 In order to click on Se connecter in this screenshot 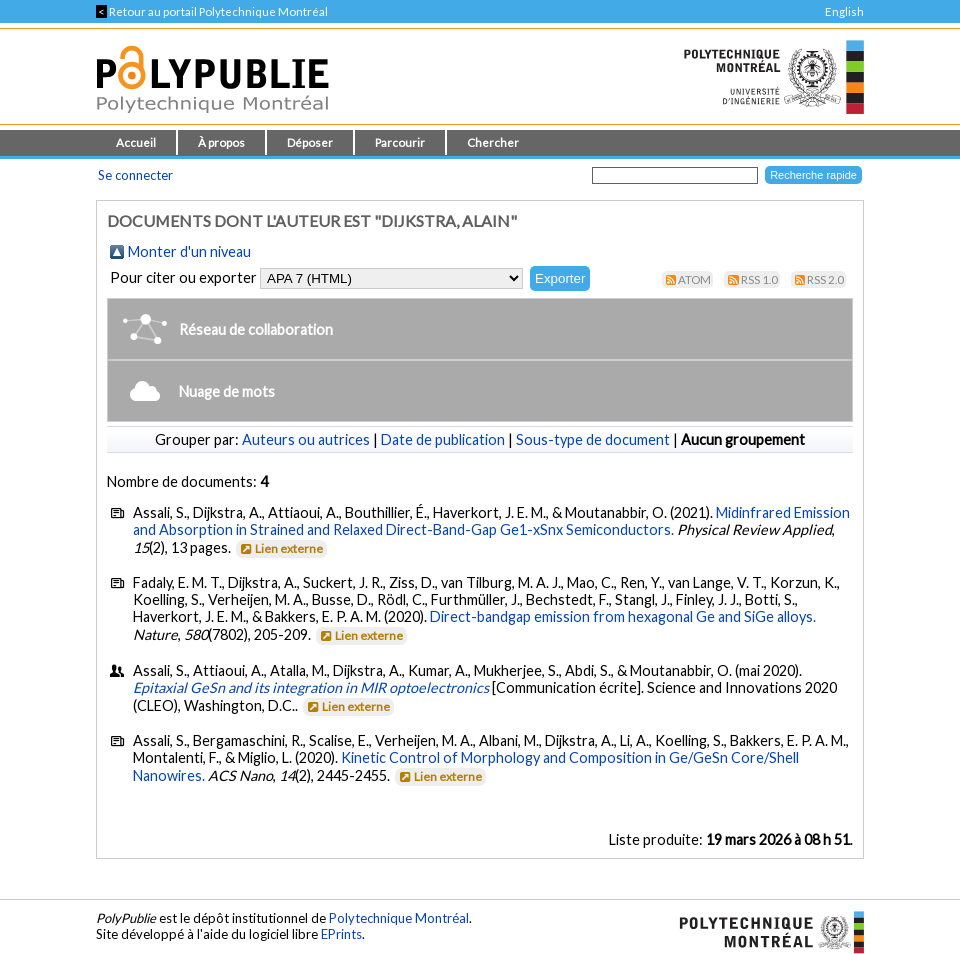, I will do `click(135, 175)`.